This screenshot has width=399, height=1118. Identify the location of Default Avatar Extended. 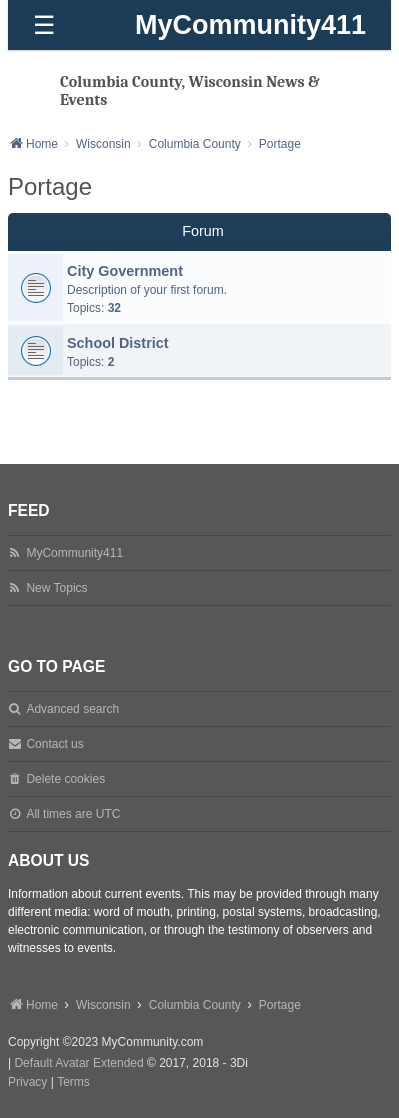
(78, 1063).